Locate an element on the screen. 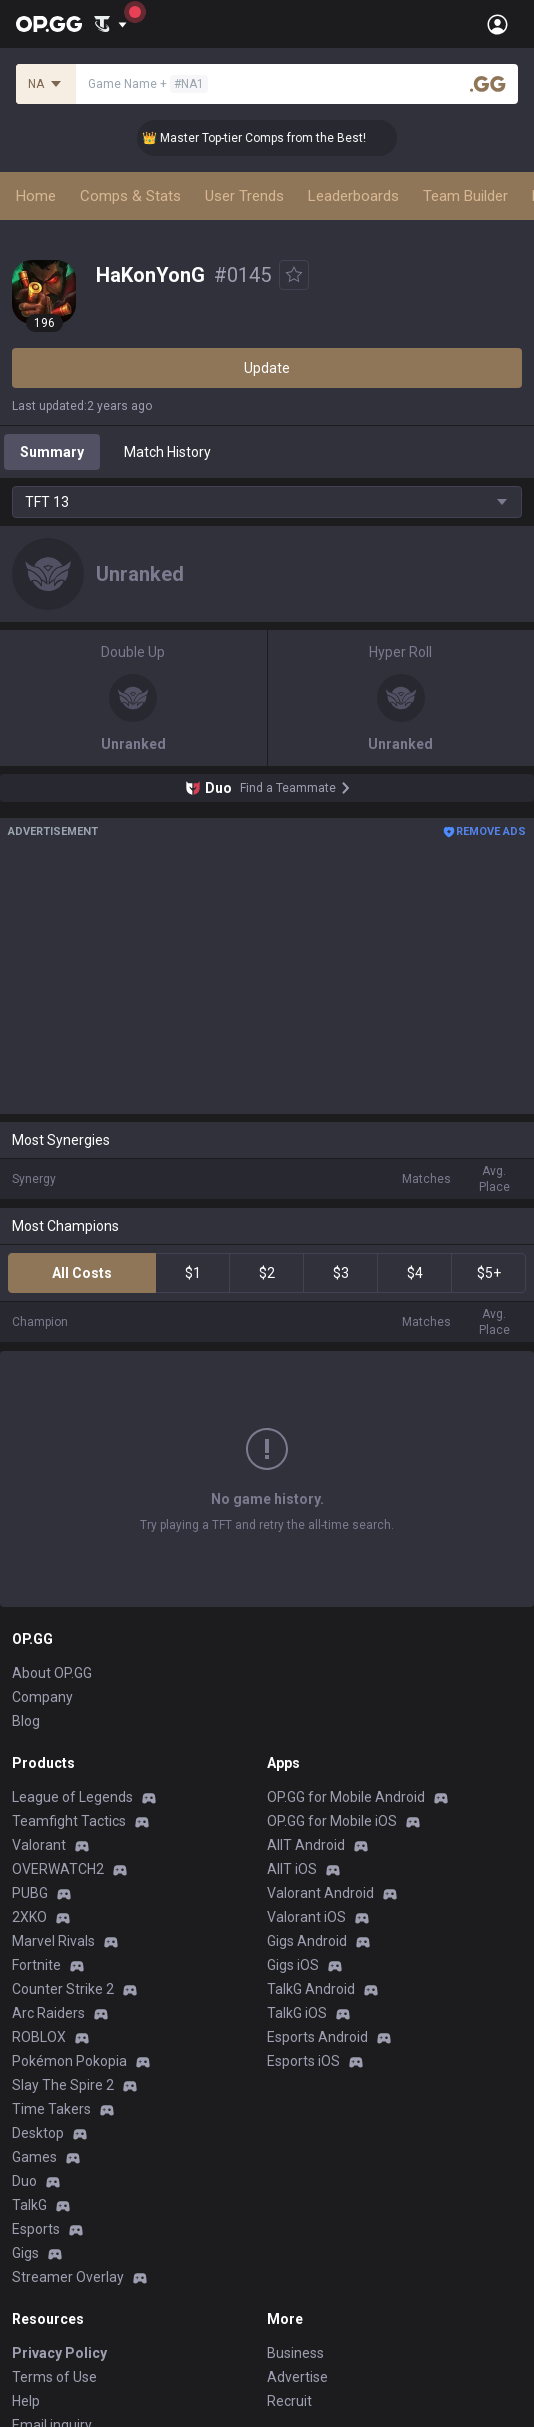 This screenshot has width=534, height=2427. Marvel Rivals is located at coordinates (53, 1941).